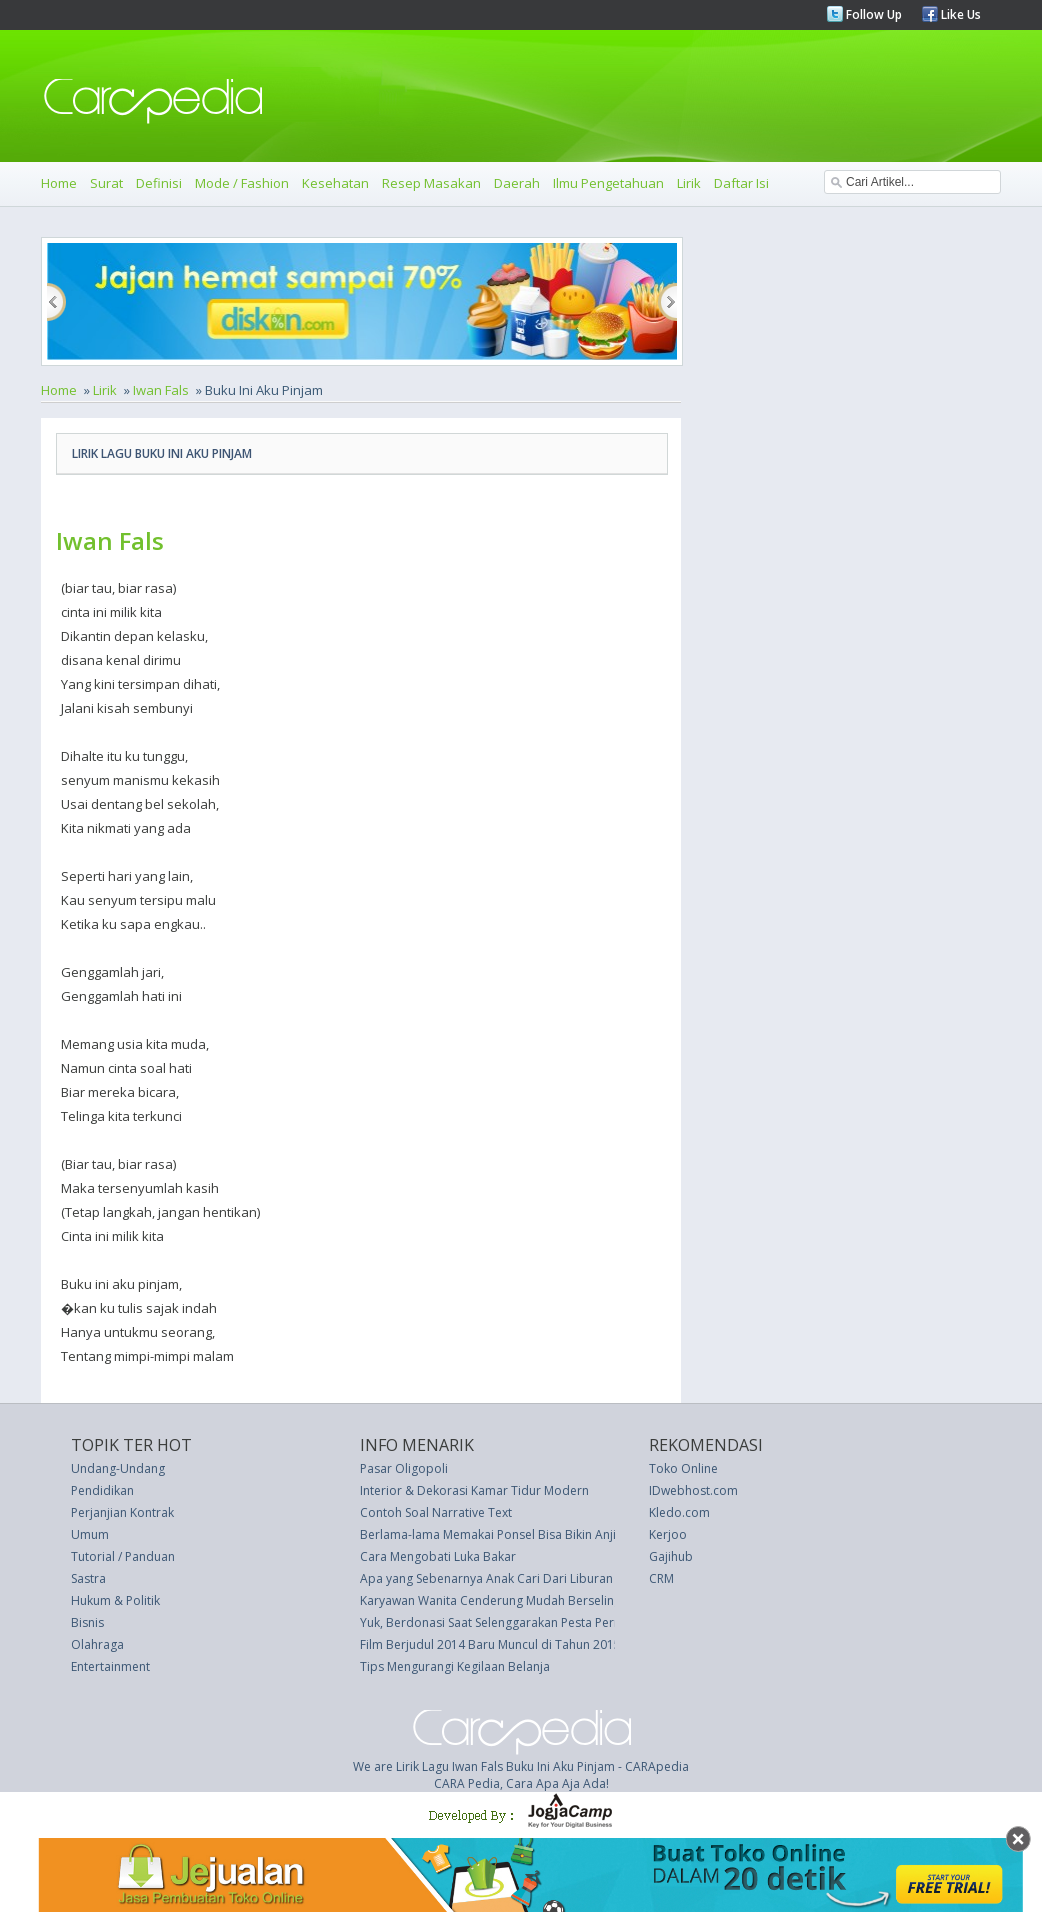 The width and height of the screenshot is (1042, 1912). I want to click on Cara Mengobati Luka Bakar, so click(438, 1556).